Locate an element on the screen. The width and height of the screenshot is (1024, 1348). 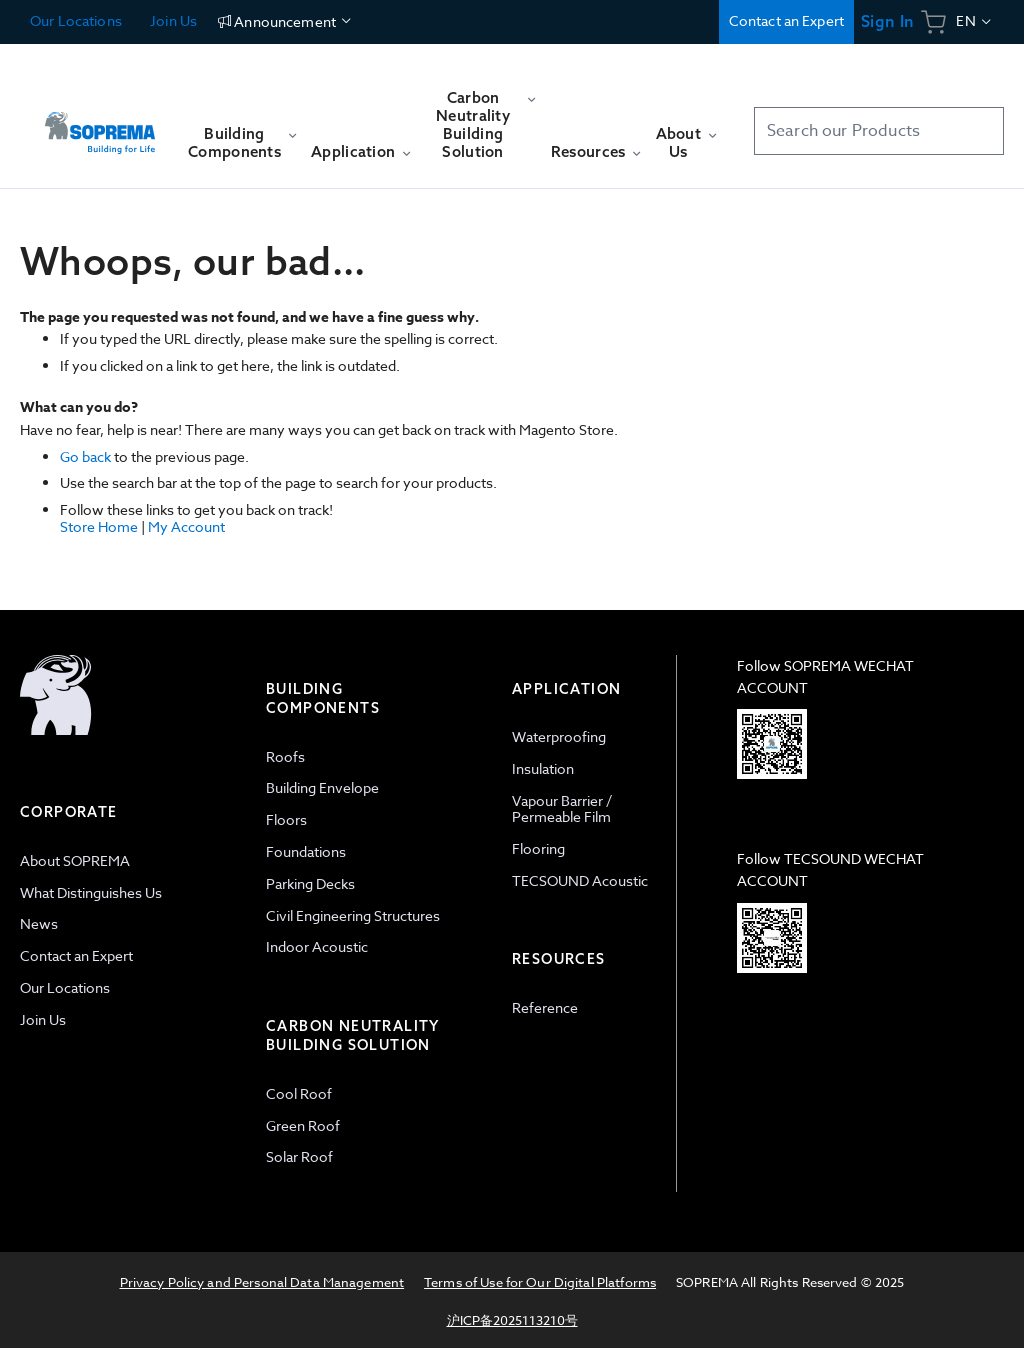
Solar Roof is located at coordinates (299, 1156).